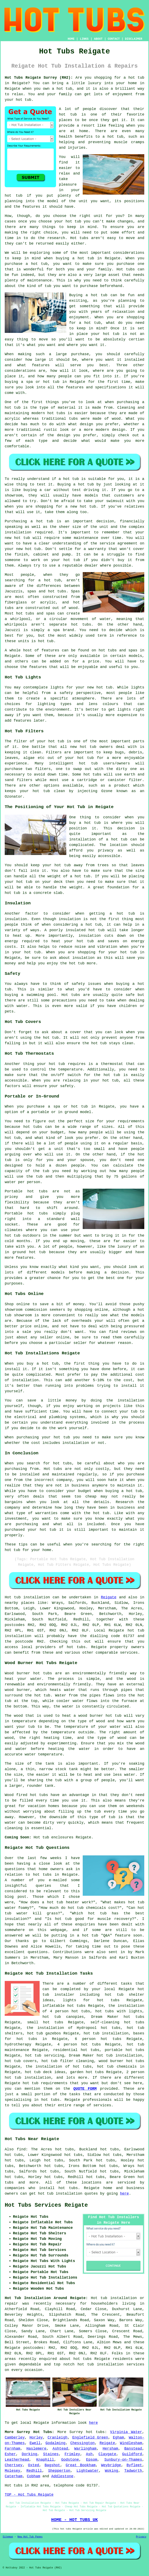  What do you see at coordinates (29, 2495) in the screenshot?
I see `TOP - Hot Tubs Reigate` at bounding box center [29, 2495].